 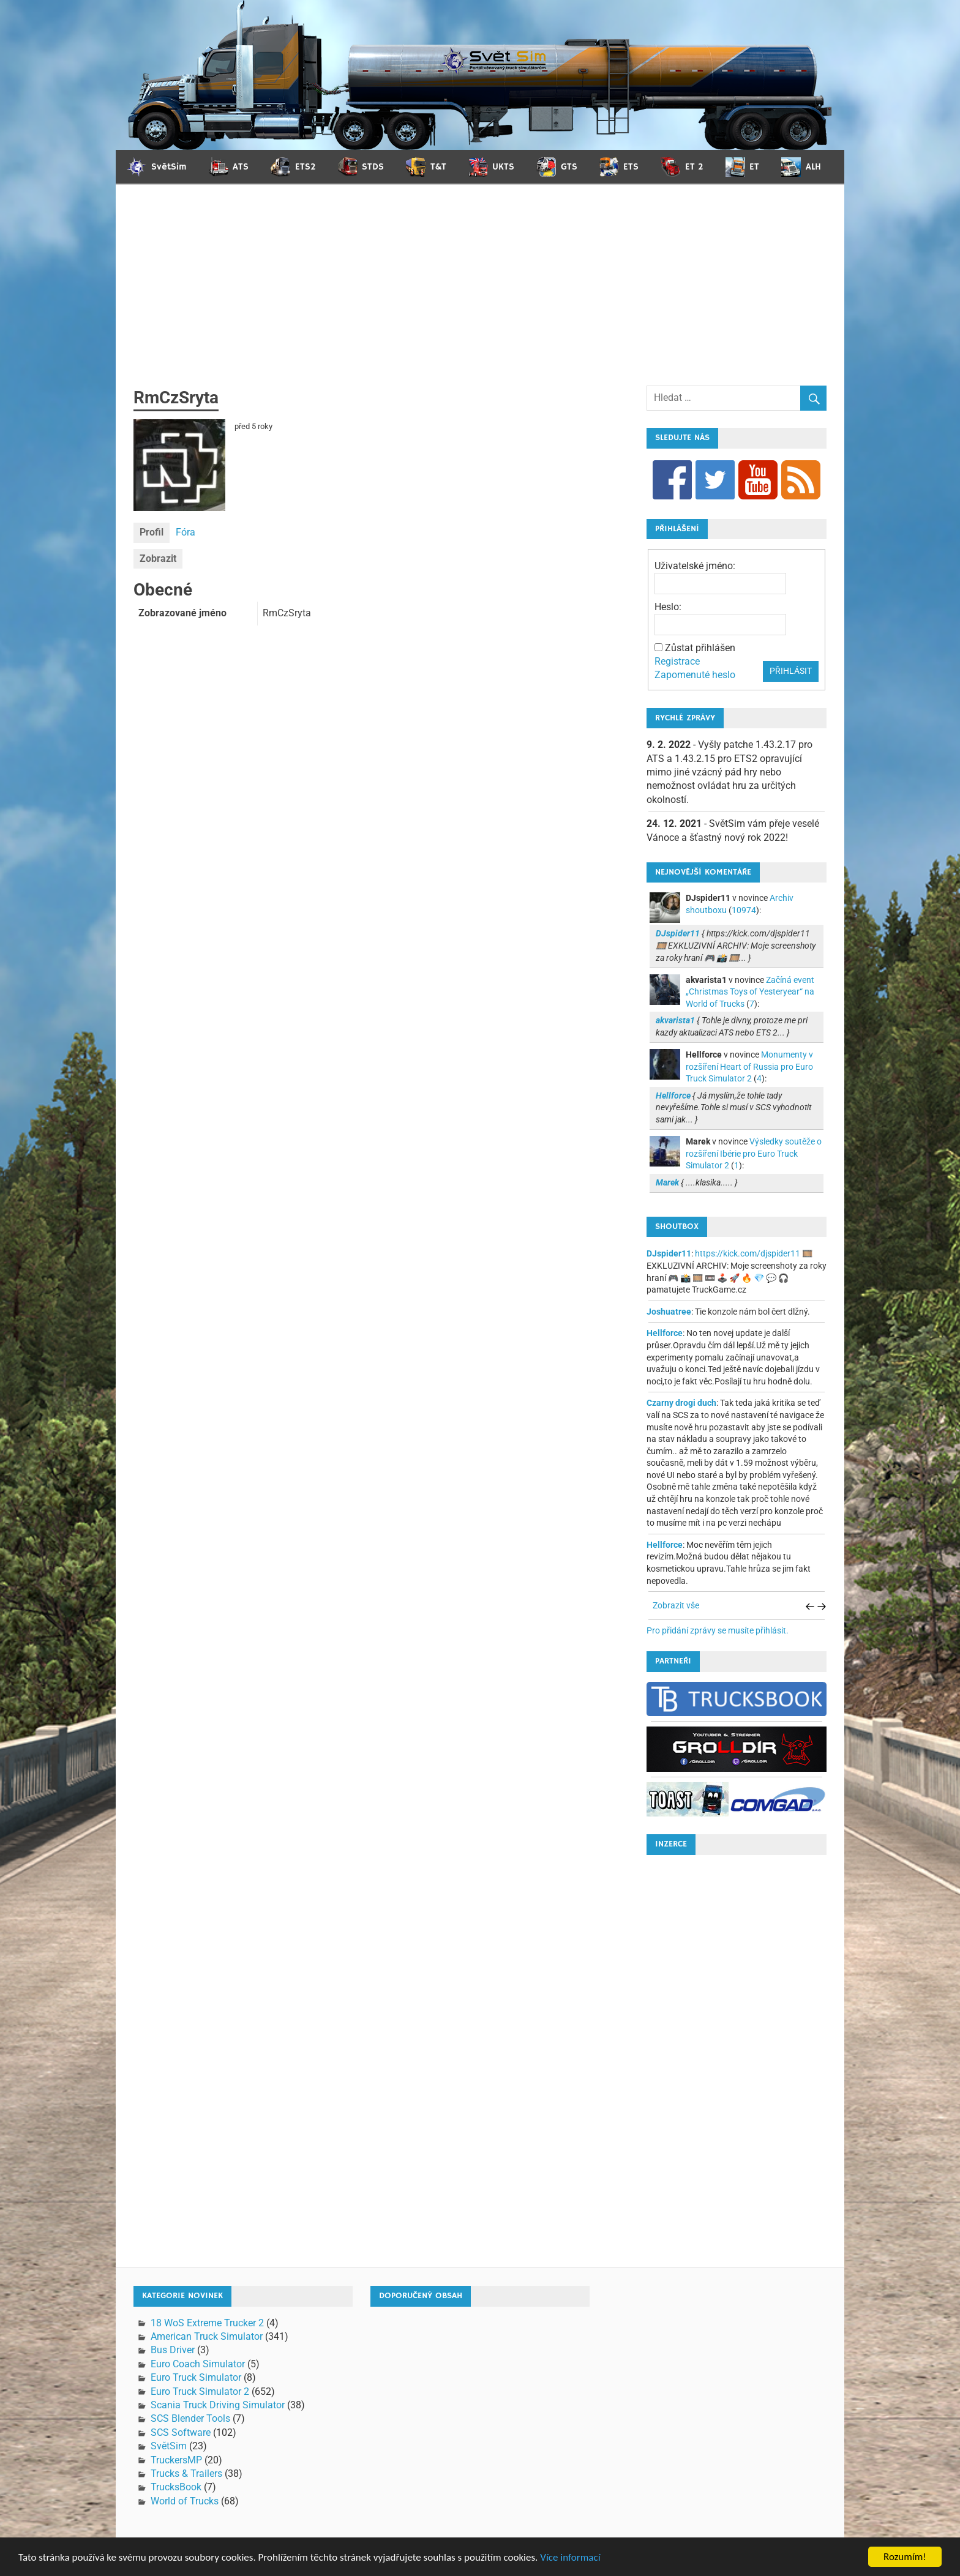 I want to click on Heslo:, so click(x=667, y=607).